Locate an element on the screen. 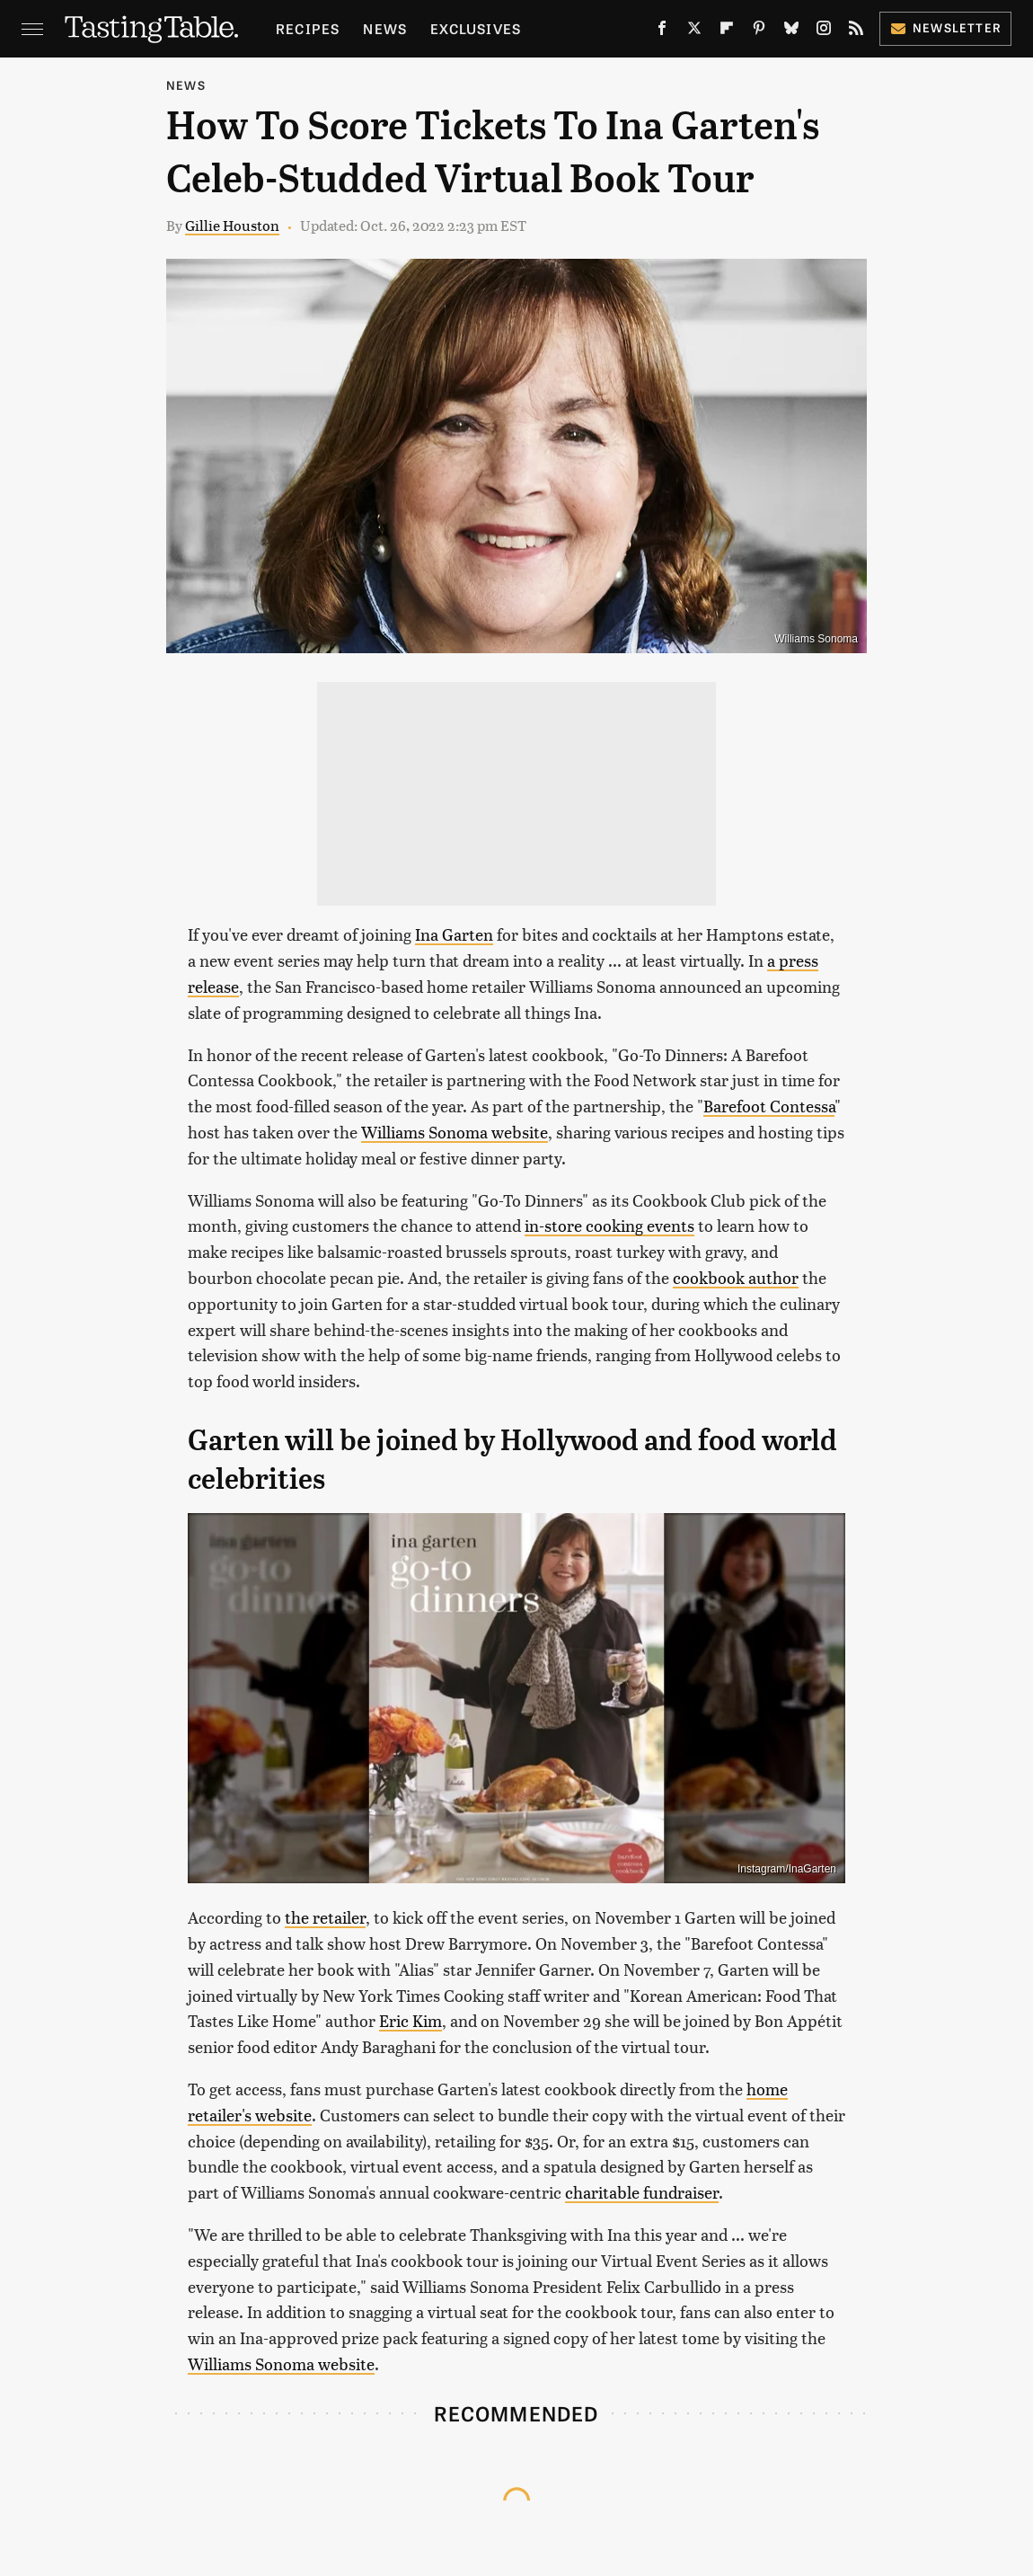  Barefoot Contessa is located at coordinates (768, 1105).